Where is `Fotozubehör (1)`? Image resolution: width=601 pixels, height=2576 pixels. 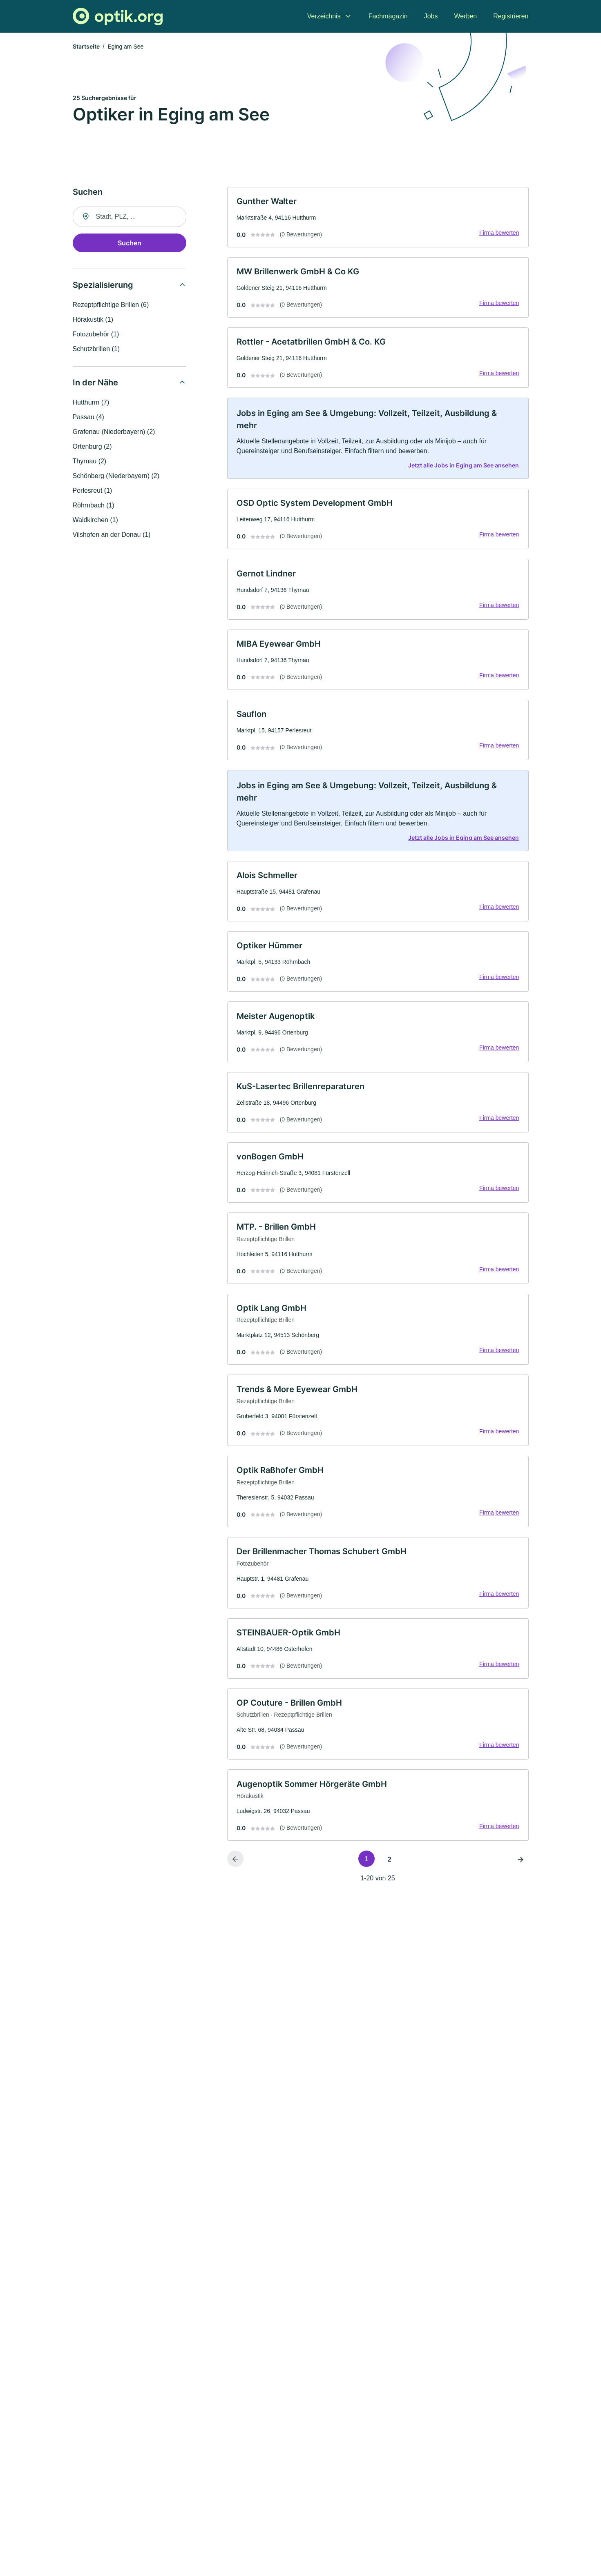
Fotozubehör (1) is located at coordinates (96, 334).